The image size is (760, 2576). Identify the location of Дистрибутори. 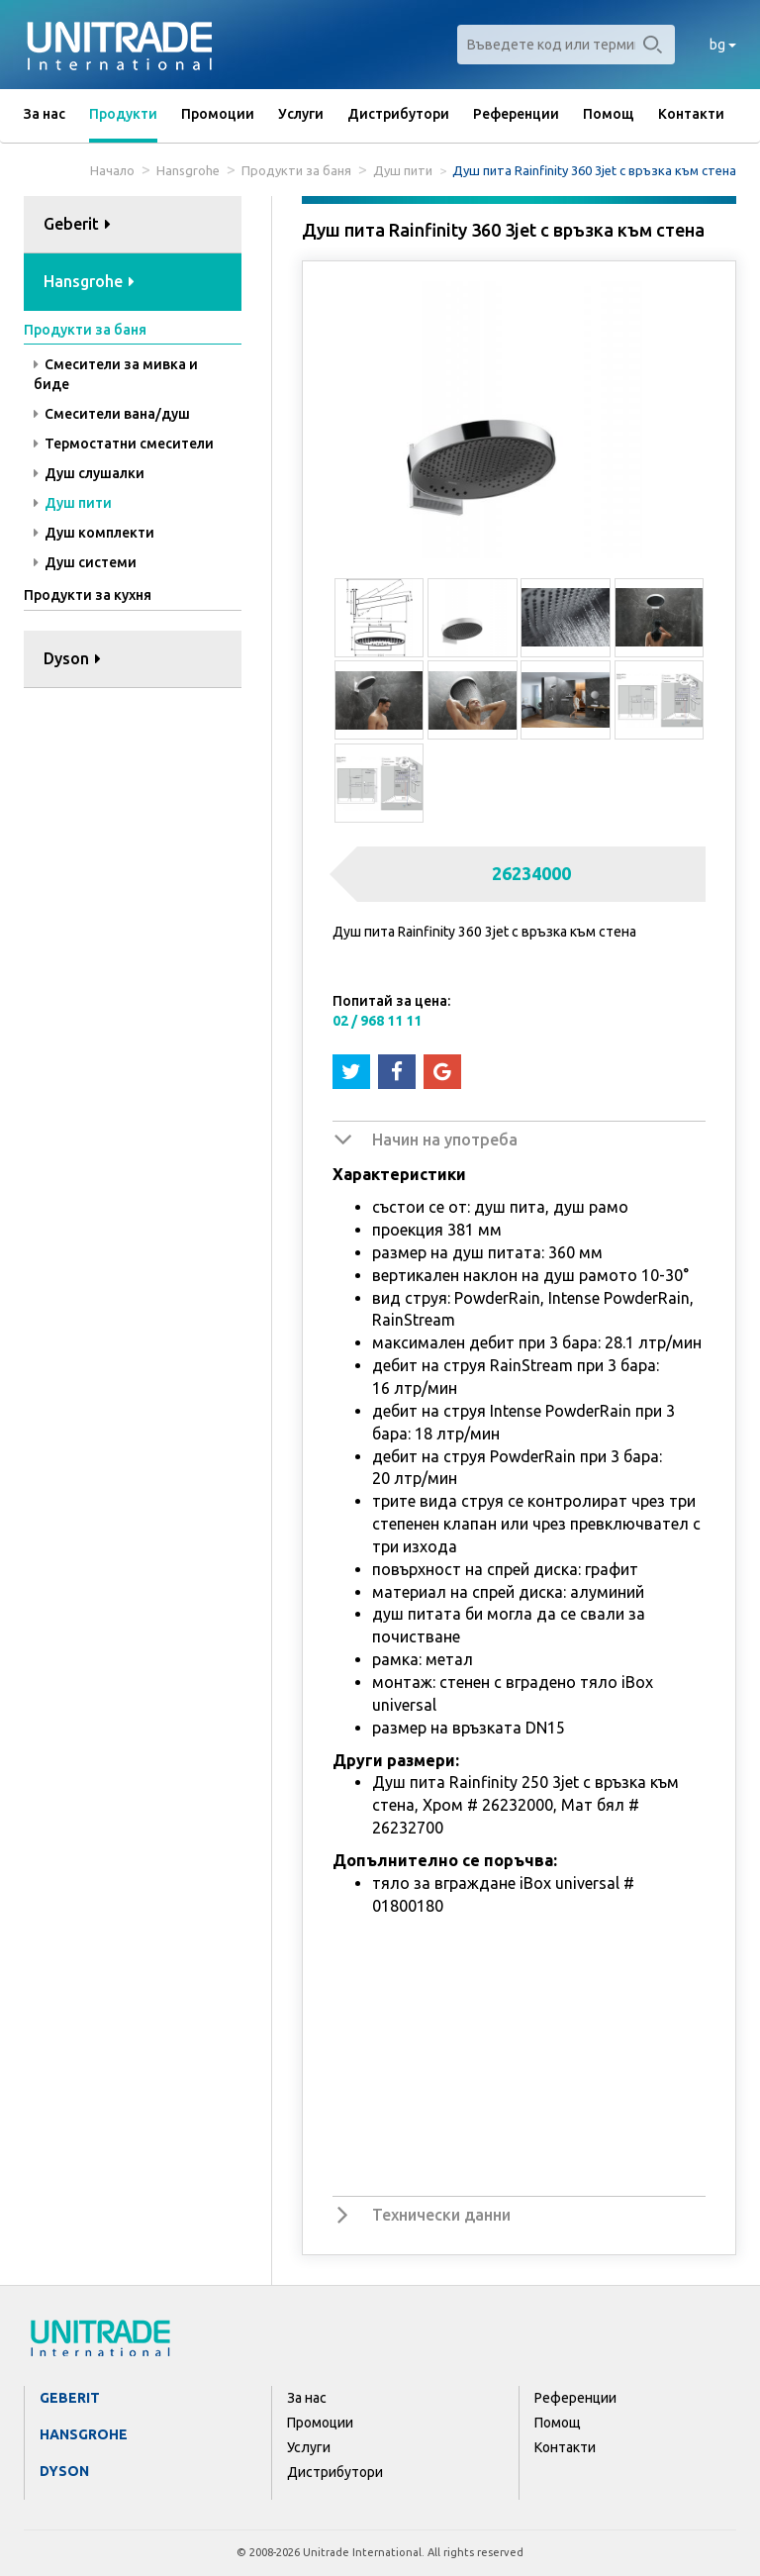
(398, 114).